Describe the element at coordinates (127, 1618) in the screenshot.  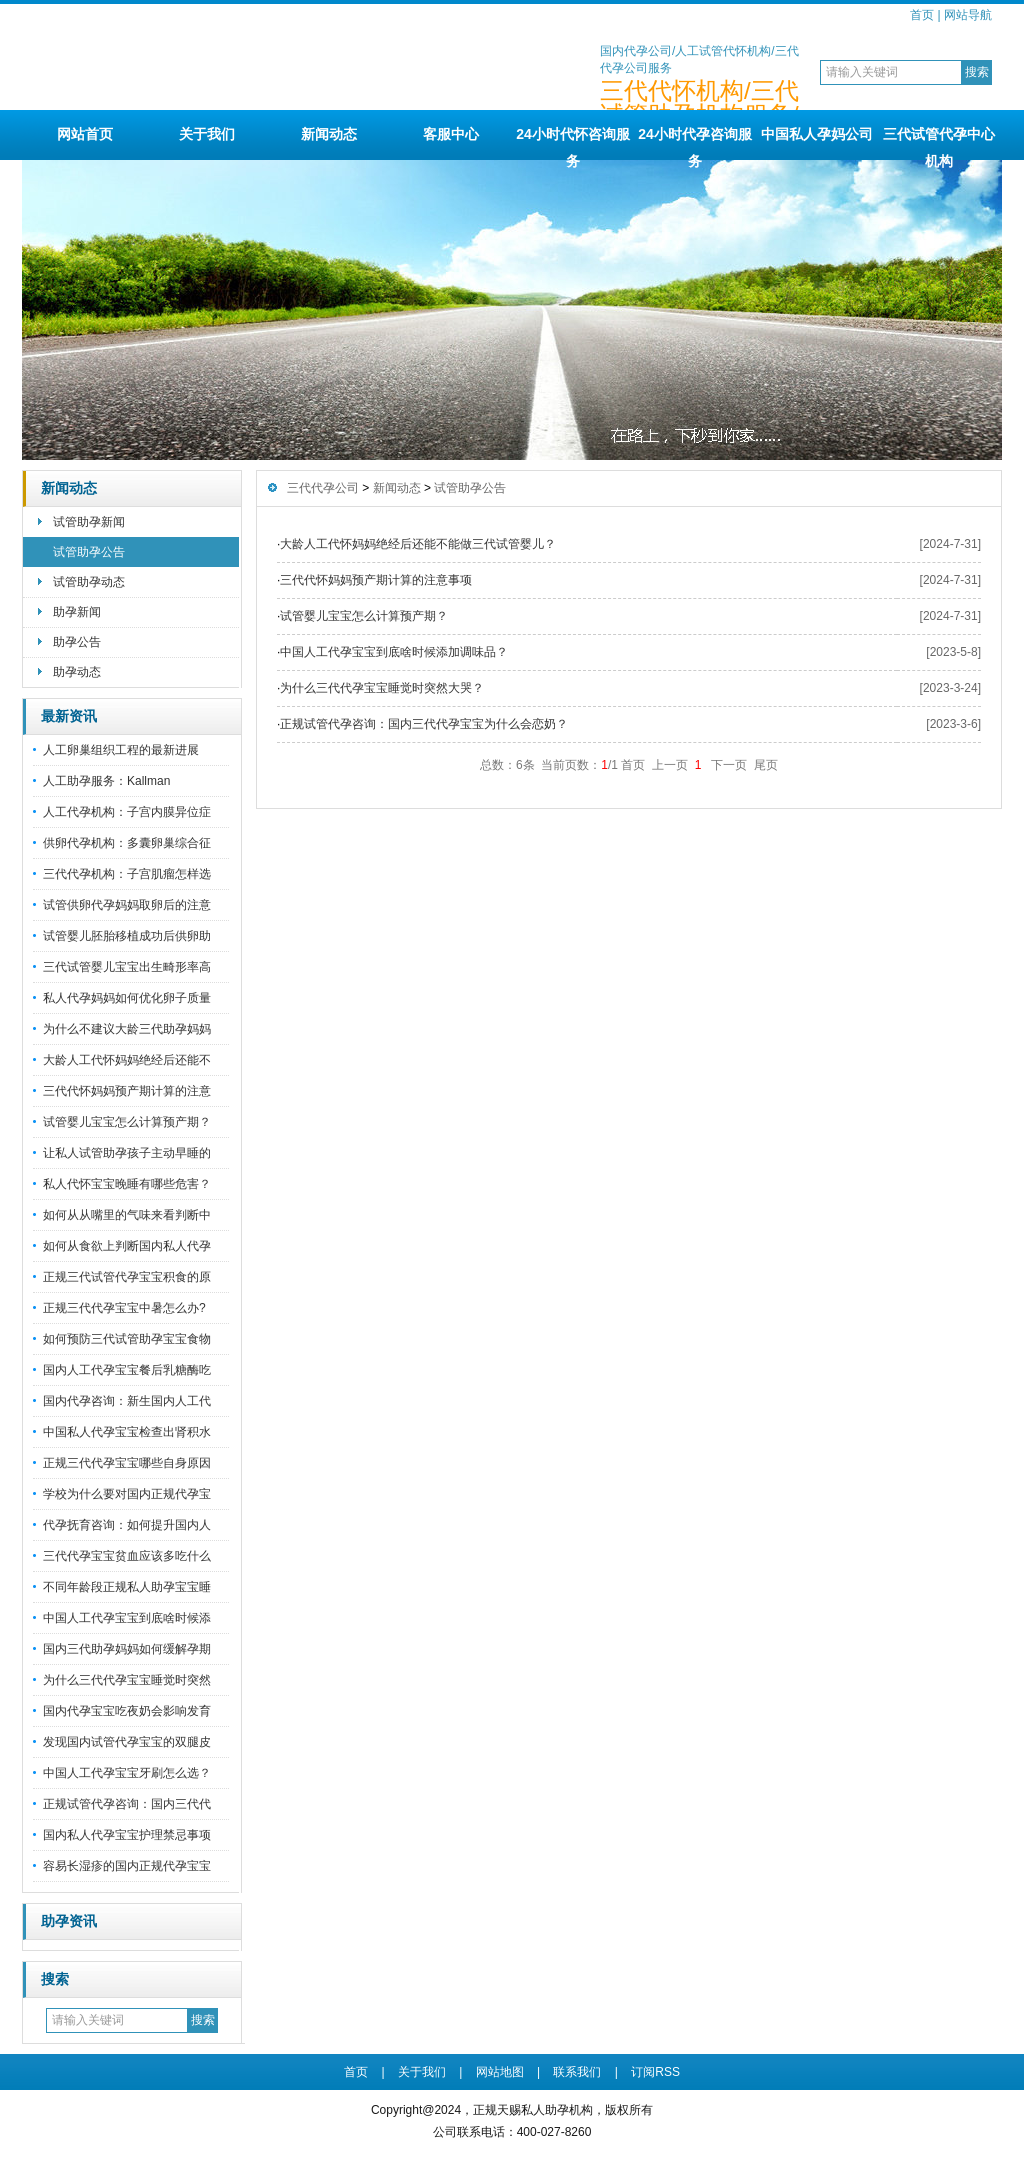
I see `中国人工代孕宝宝到底啥时候添` at that location.